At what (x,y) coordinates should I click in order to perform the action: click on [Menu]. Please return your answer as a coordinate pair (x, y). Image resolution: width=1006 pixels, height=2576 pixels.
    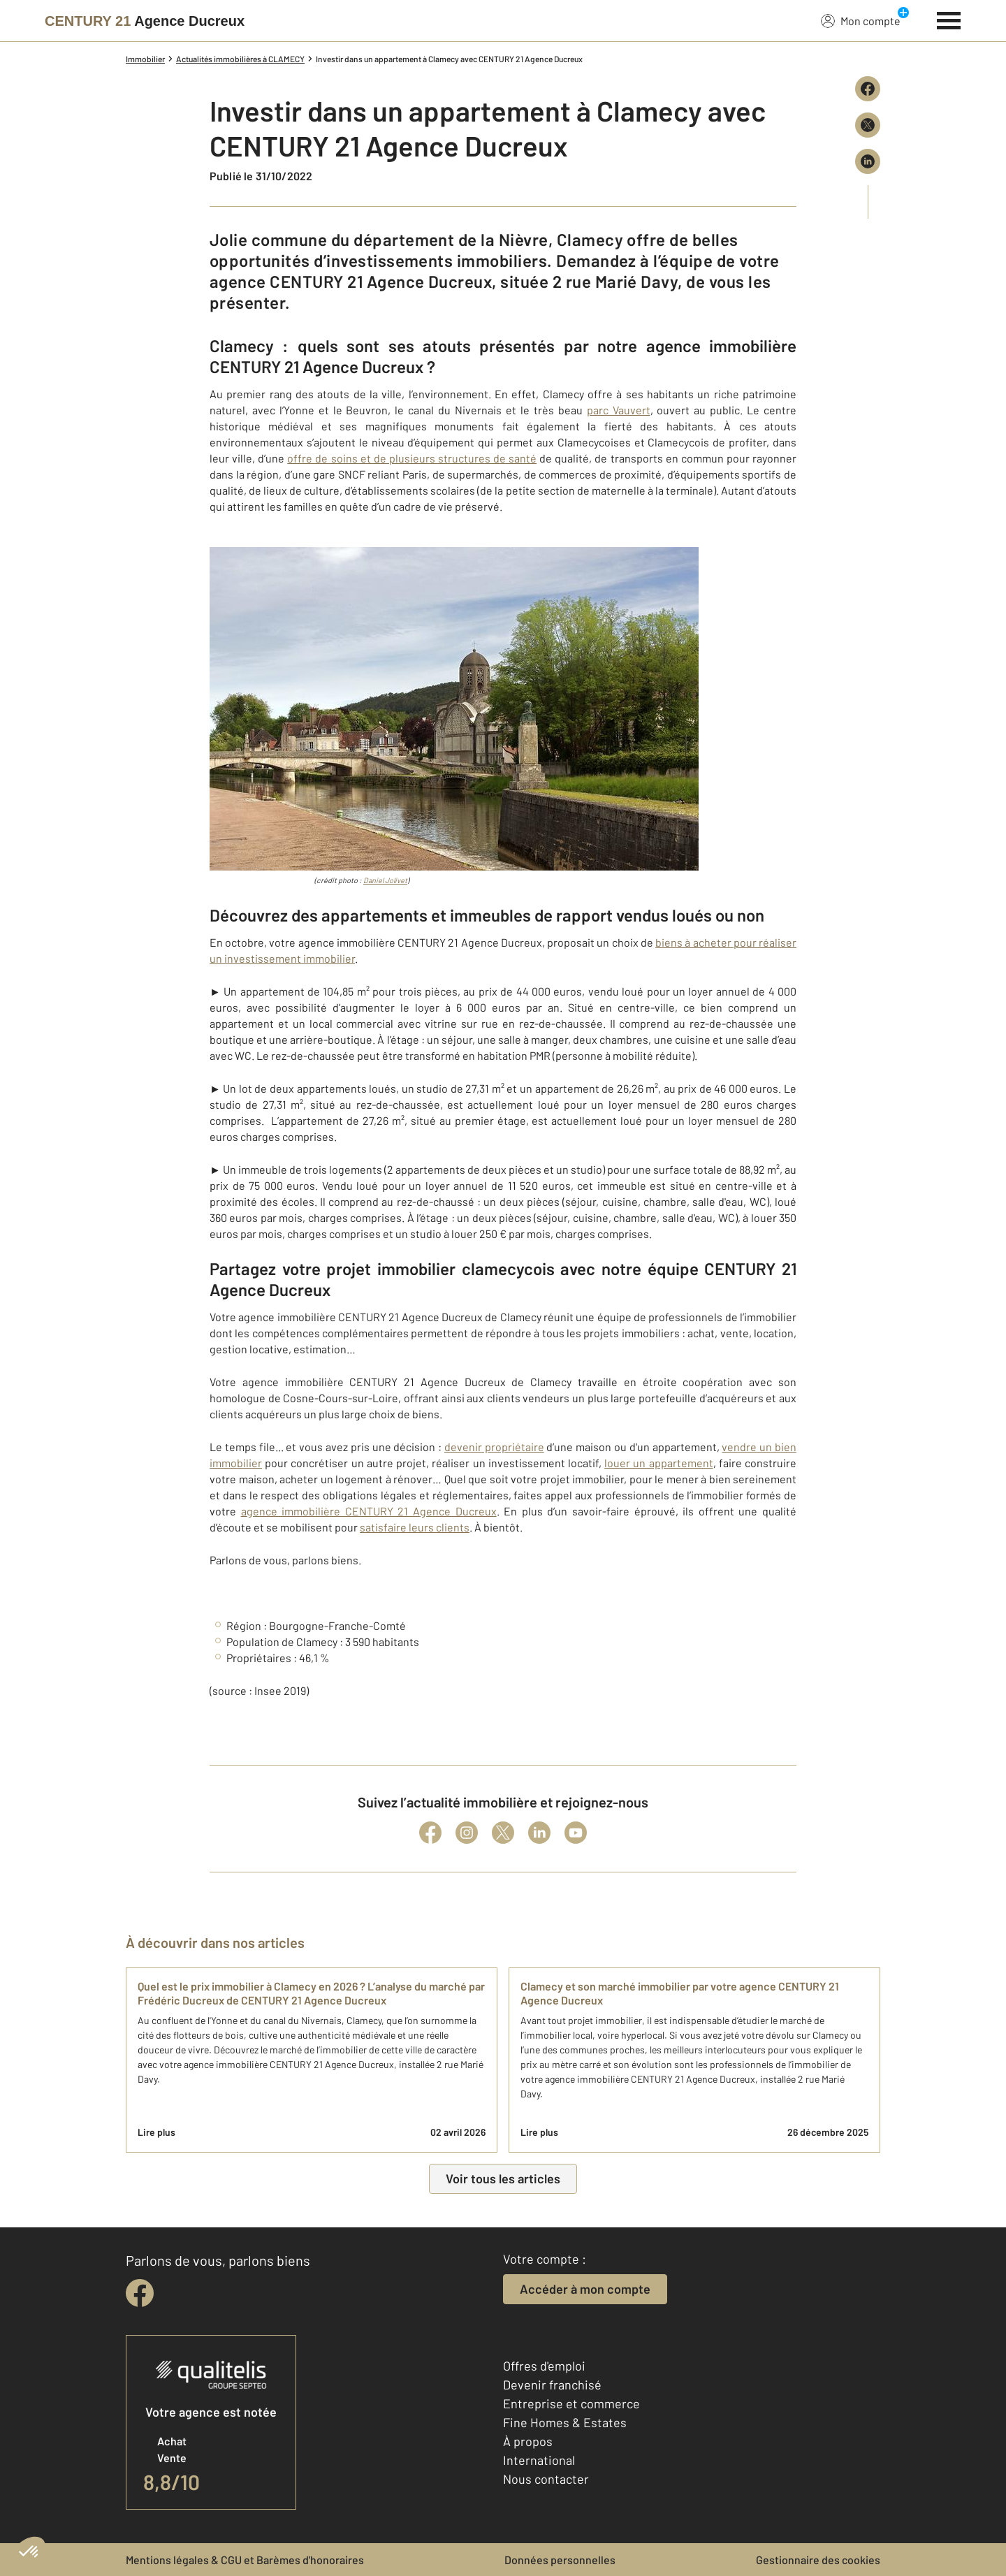
    Looking at the image, I should click on (949, 18).